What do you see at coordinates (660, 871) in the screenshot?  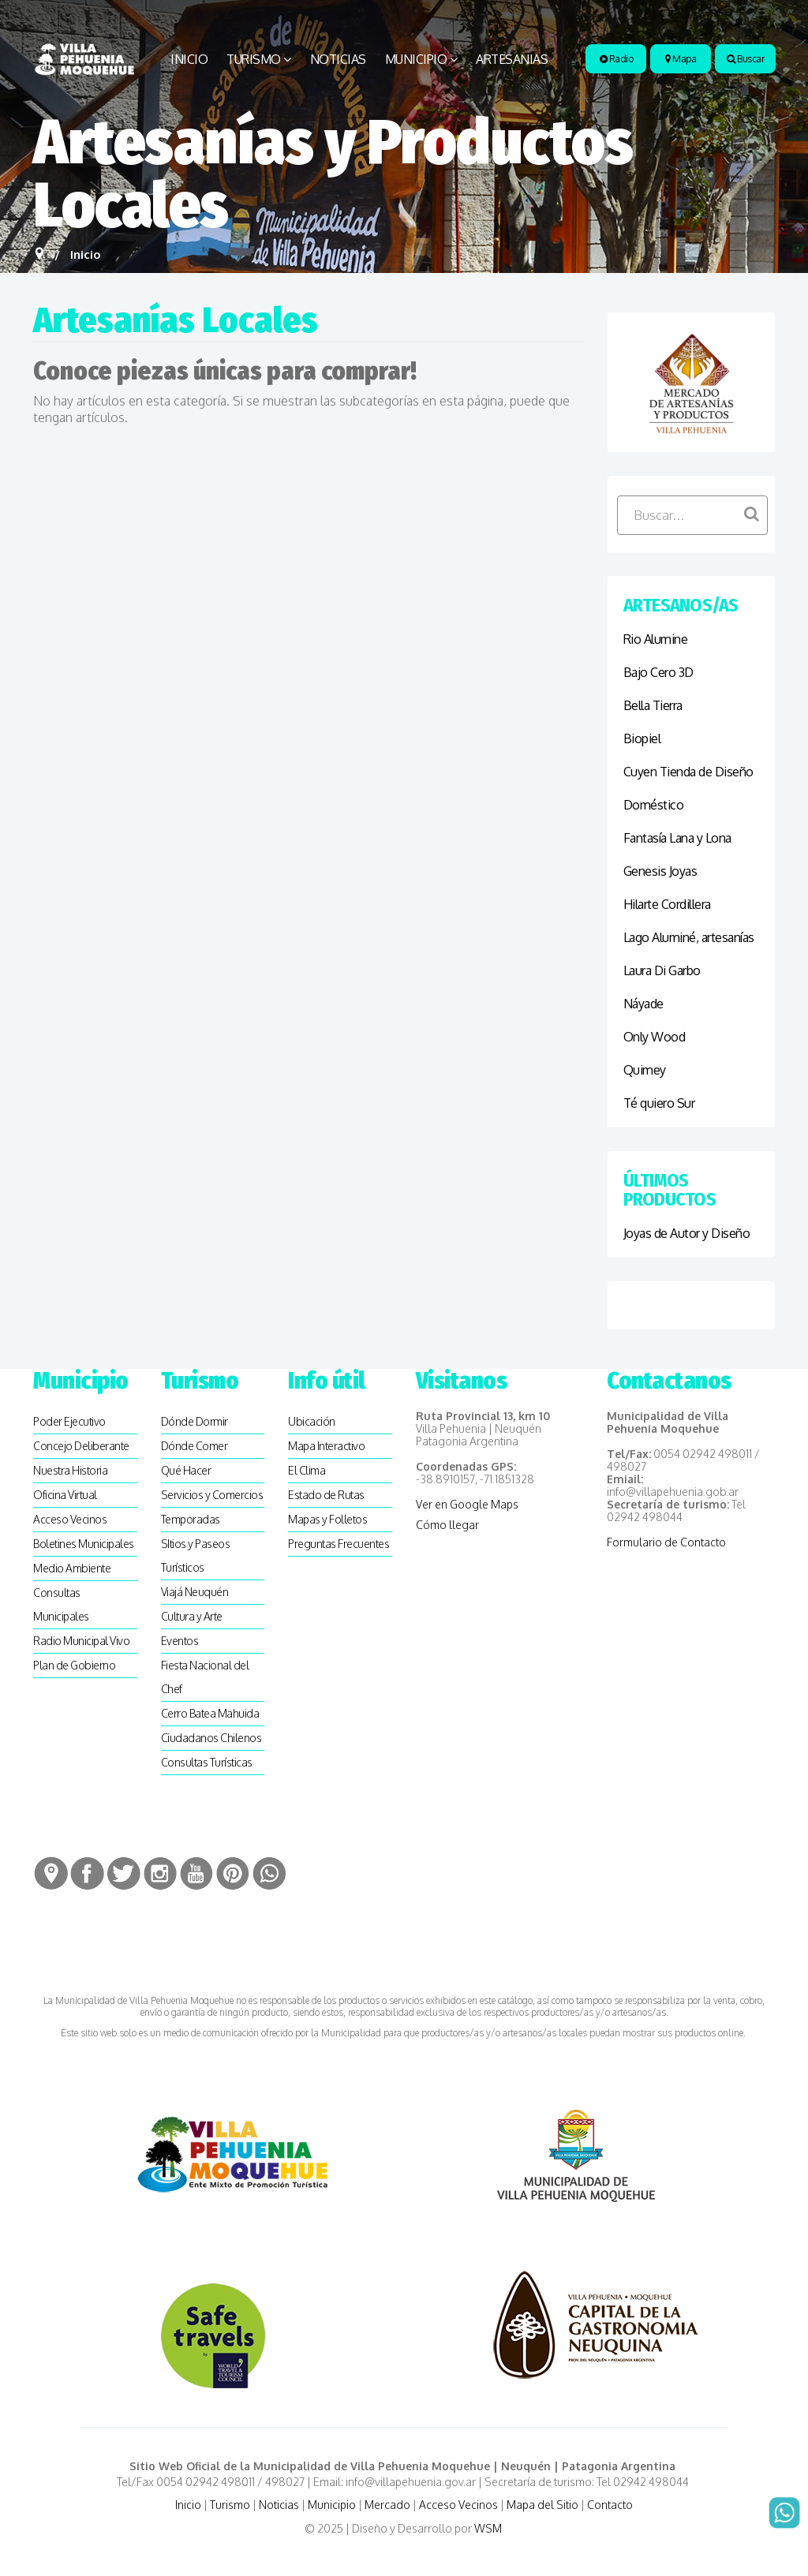 I see `Genesis Joyas` at bounding box center [660, 871].